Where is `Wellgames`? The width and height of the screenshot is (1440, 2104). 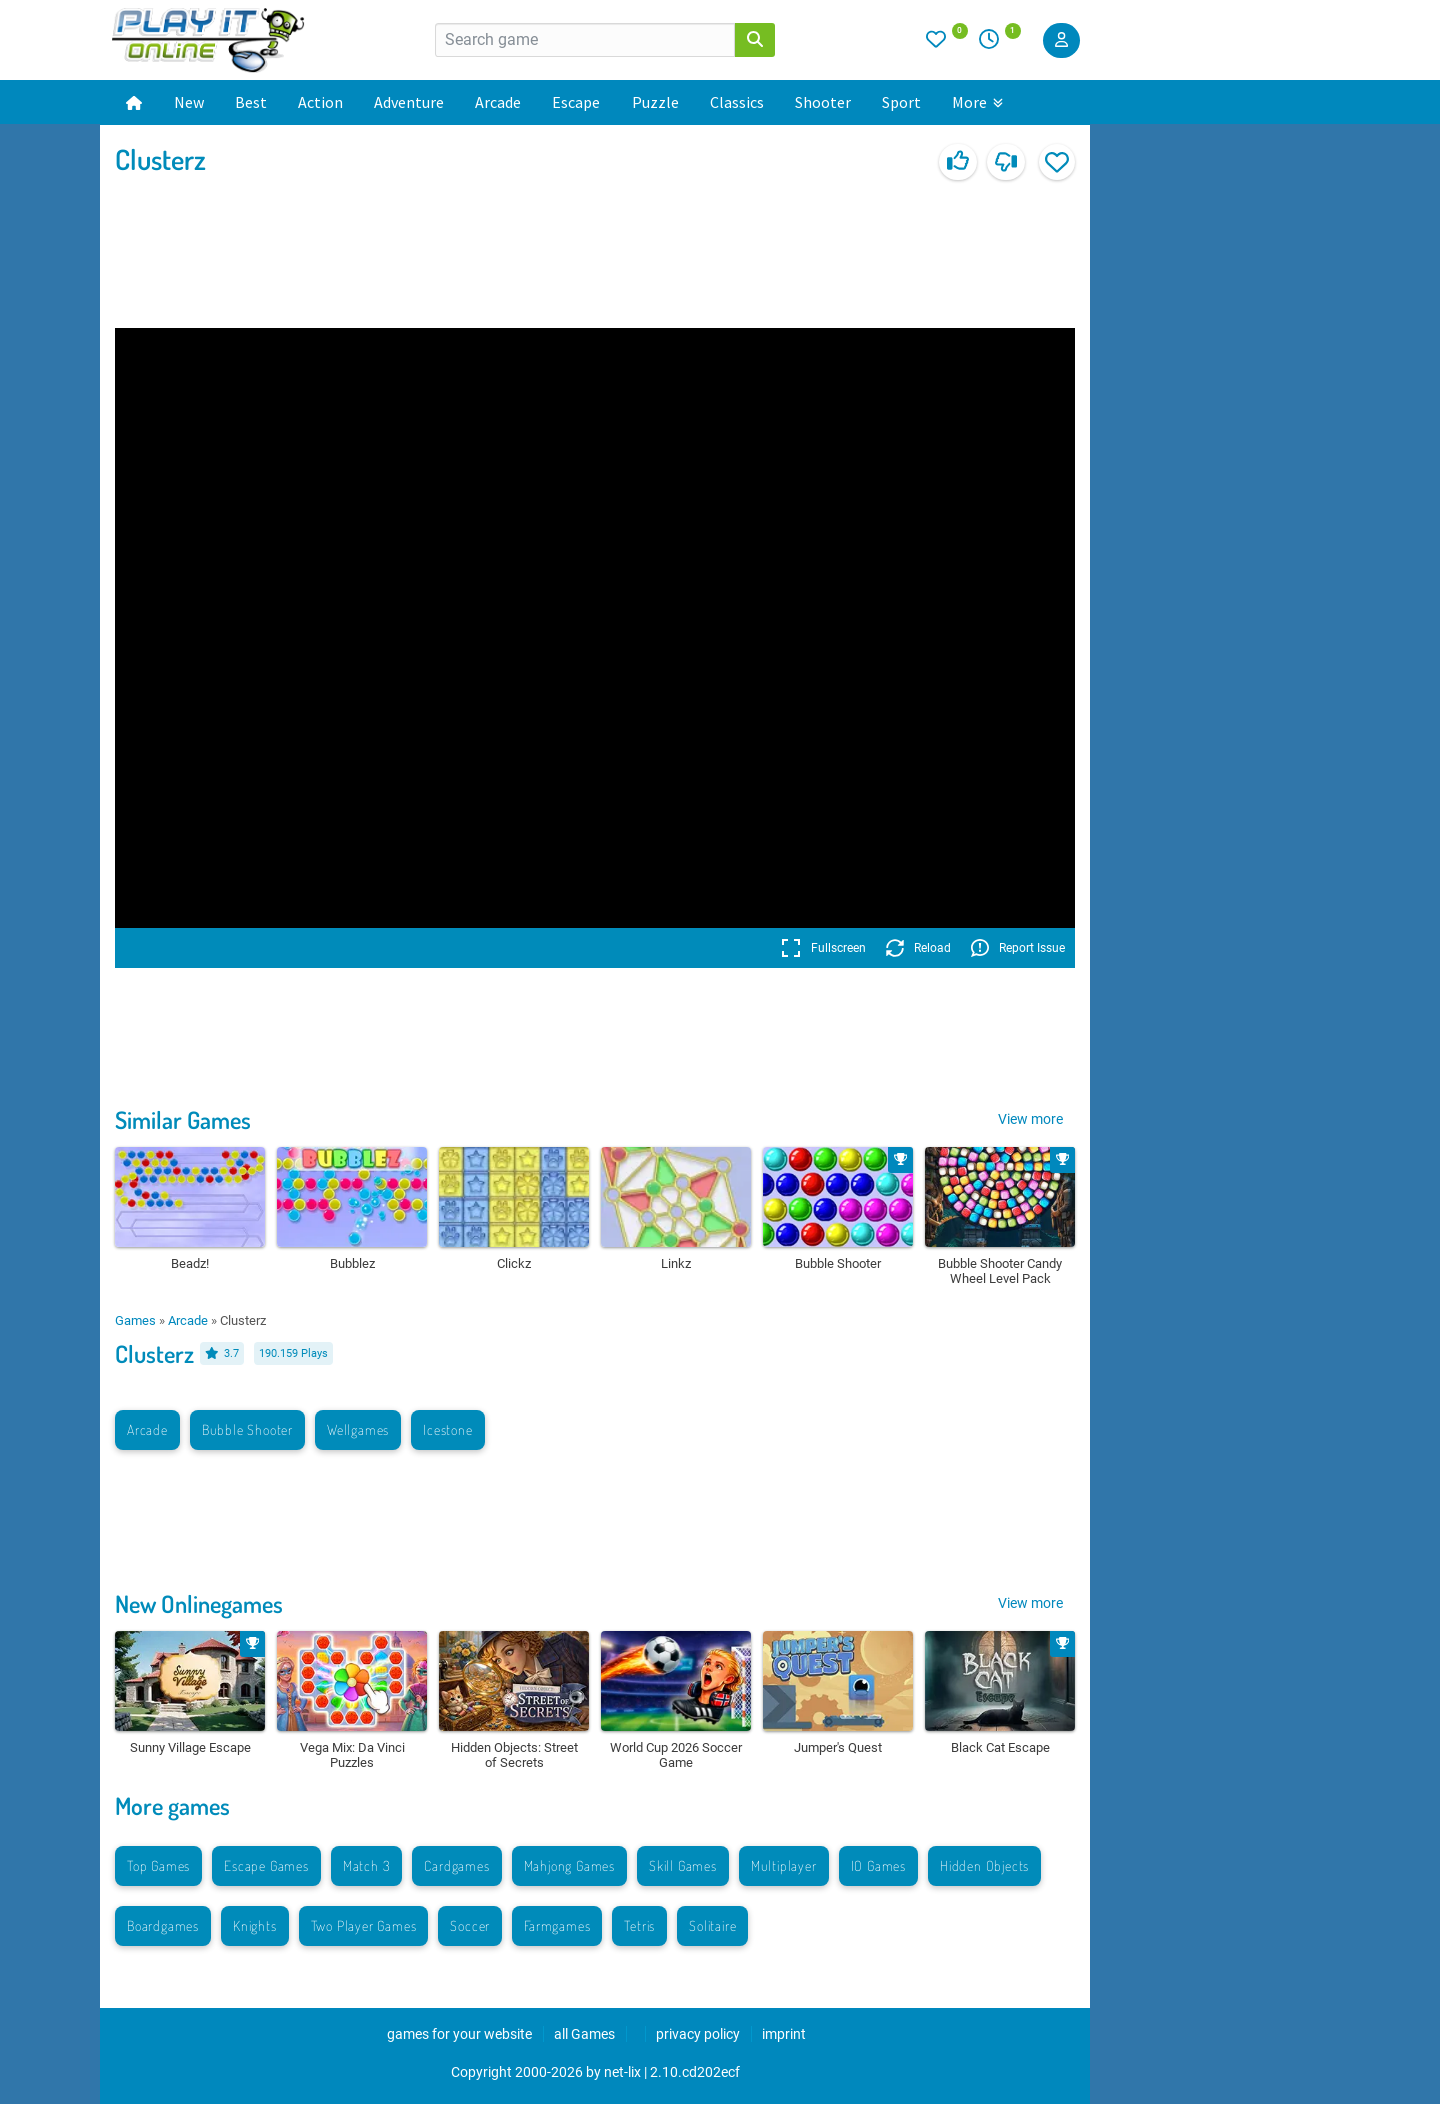 Wellgames is located at coordinates (358, 1429).